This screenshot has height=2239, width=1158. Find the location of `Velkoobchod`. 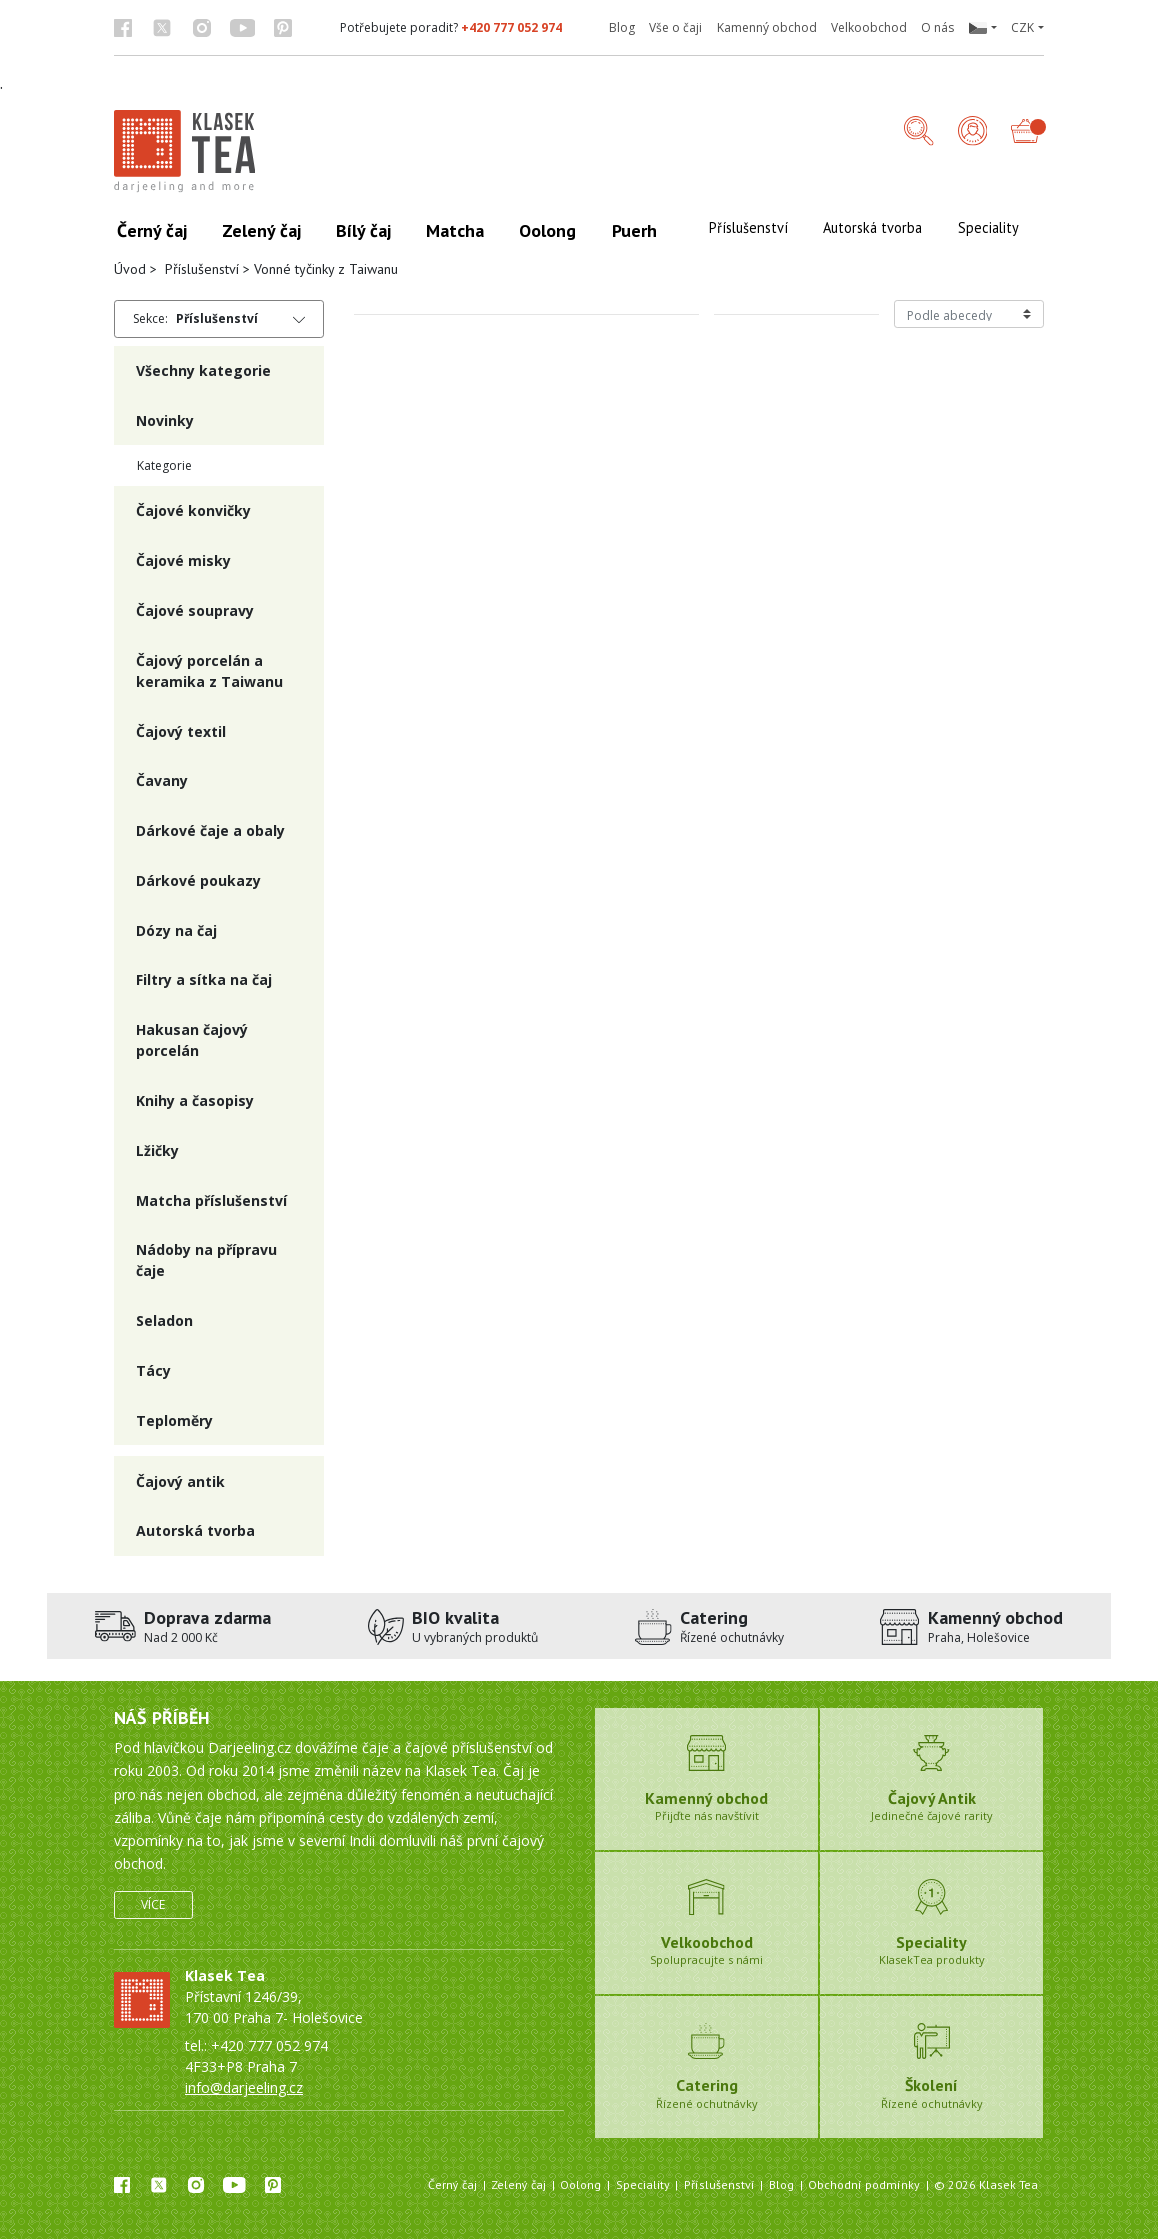

Velkoobchod is located at coordinates (869, 27).